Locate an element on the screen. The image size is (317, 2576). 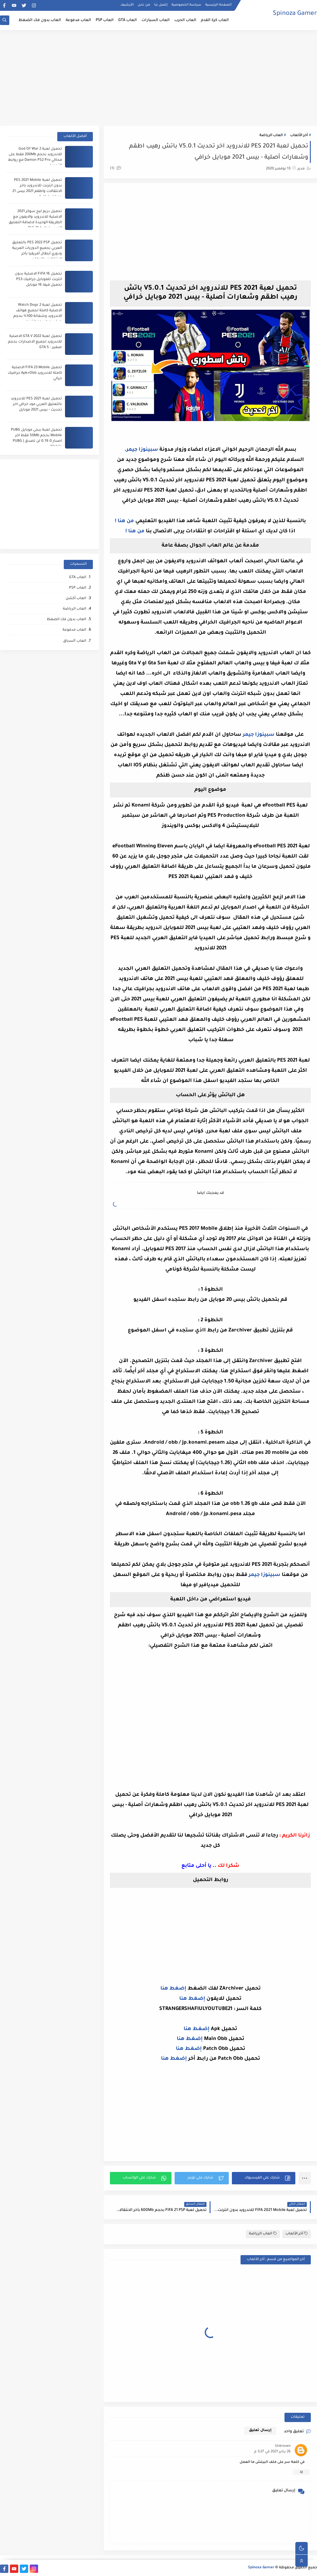
الصفحة الرئيسية is located at coordinates (218, 5).